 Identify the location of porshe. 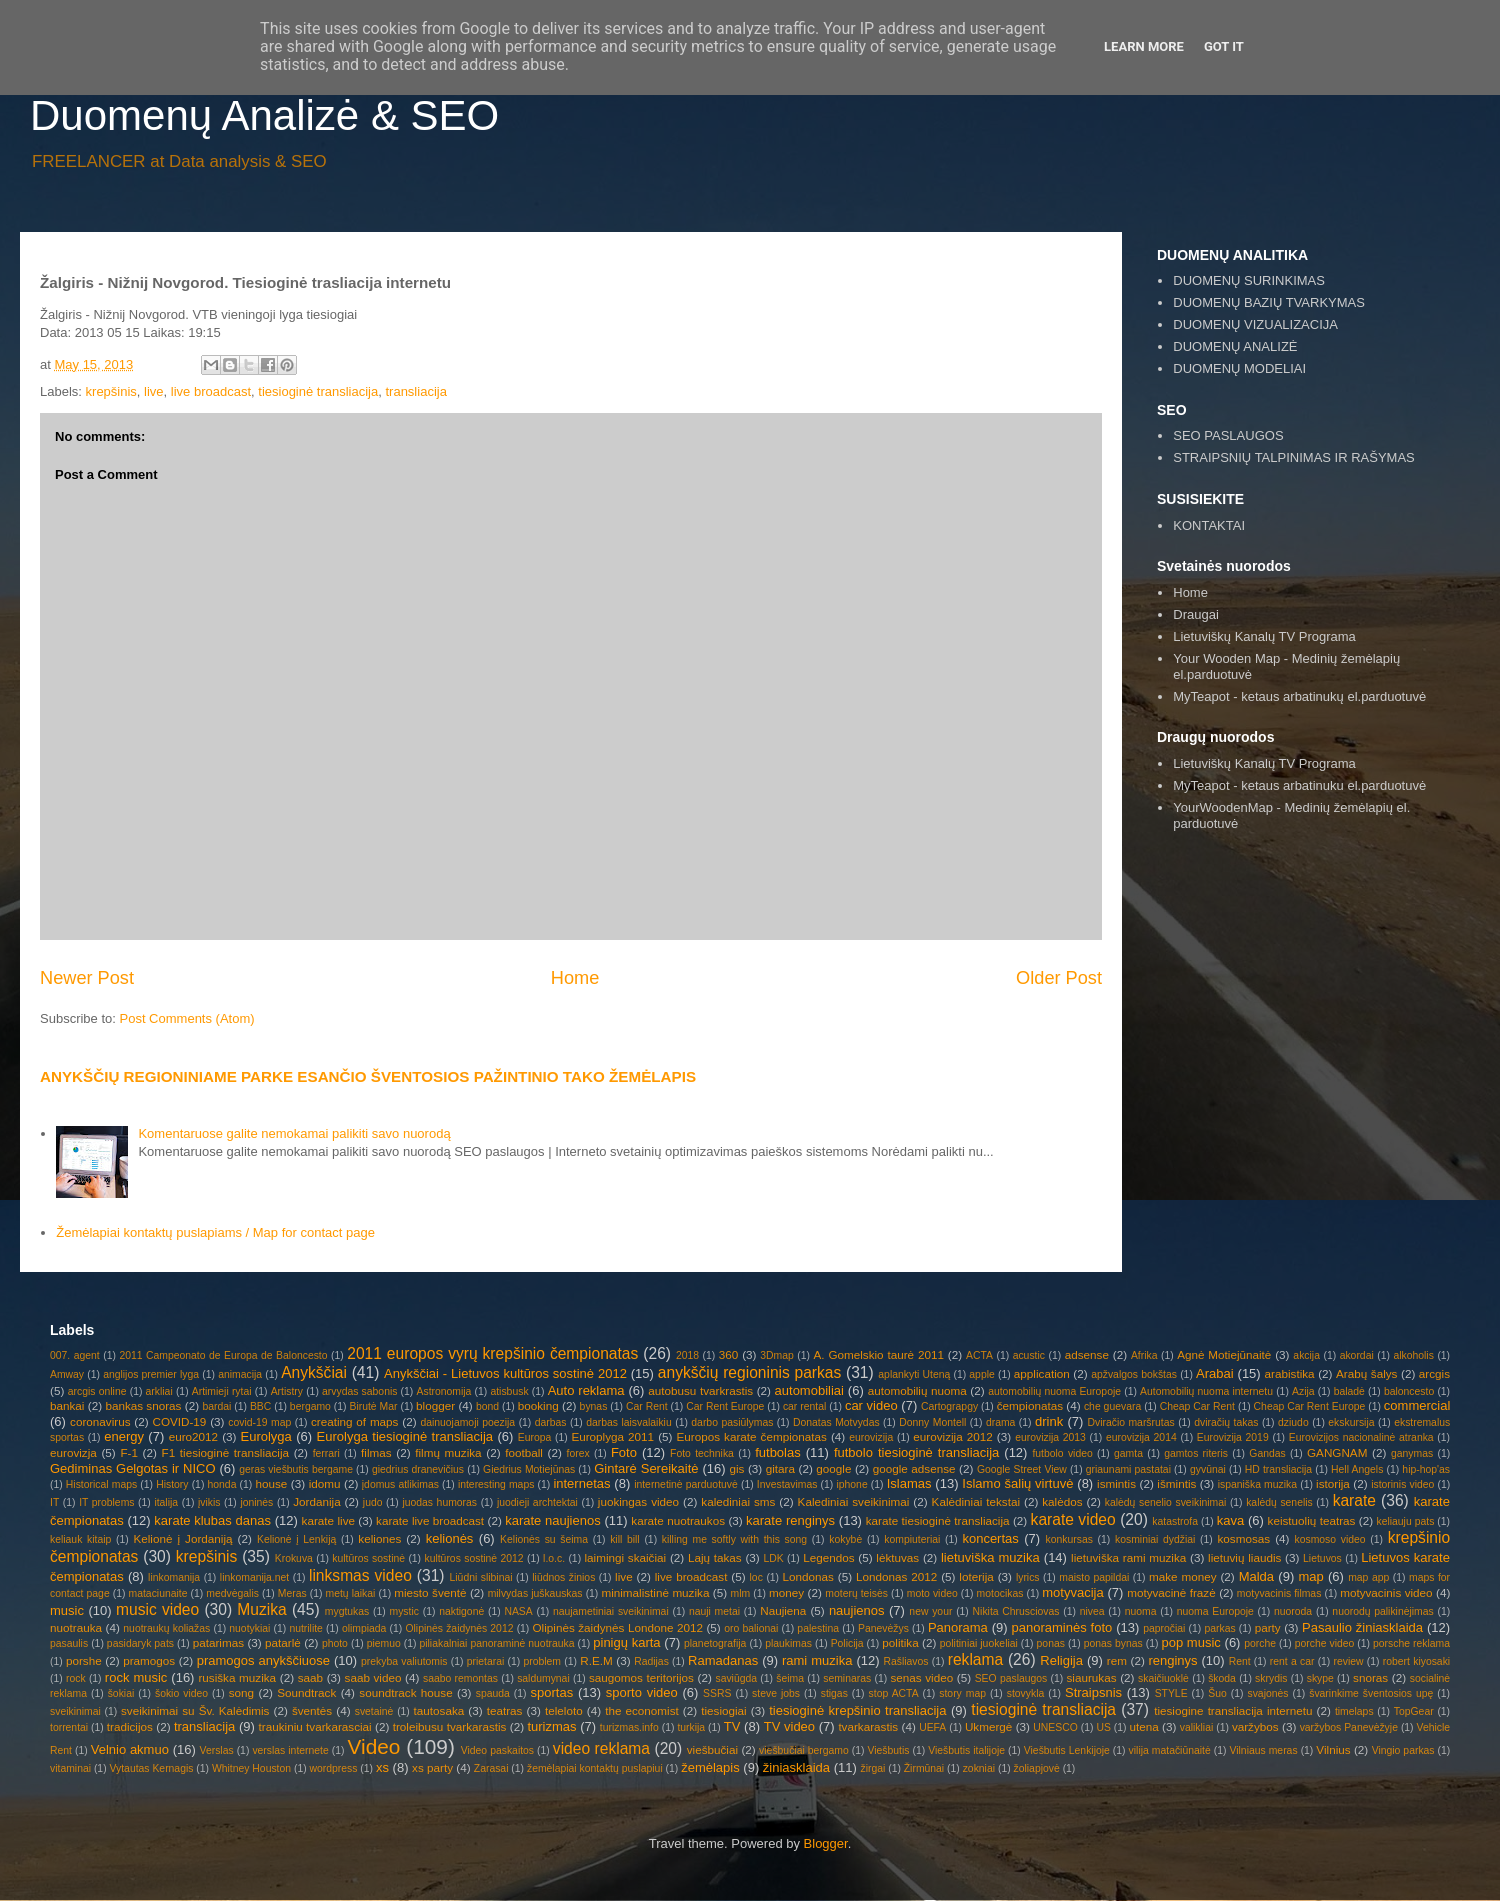
(84, 1660).